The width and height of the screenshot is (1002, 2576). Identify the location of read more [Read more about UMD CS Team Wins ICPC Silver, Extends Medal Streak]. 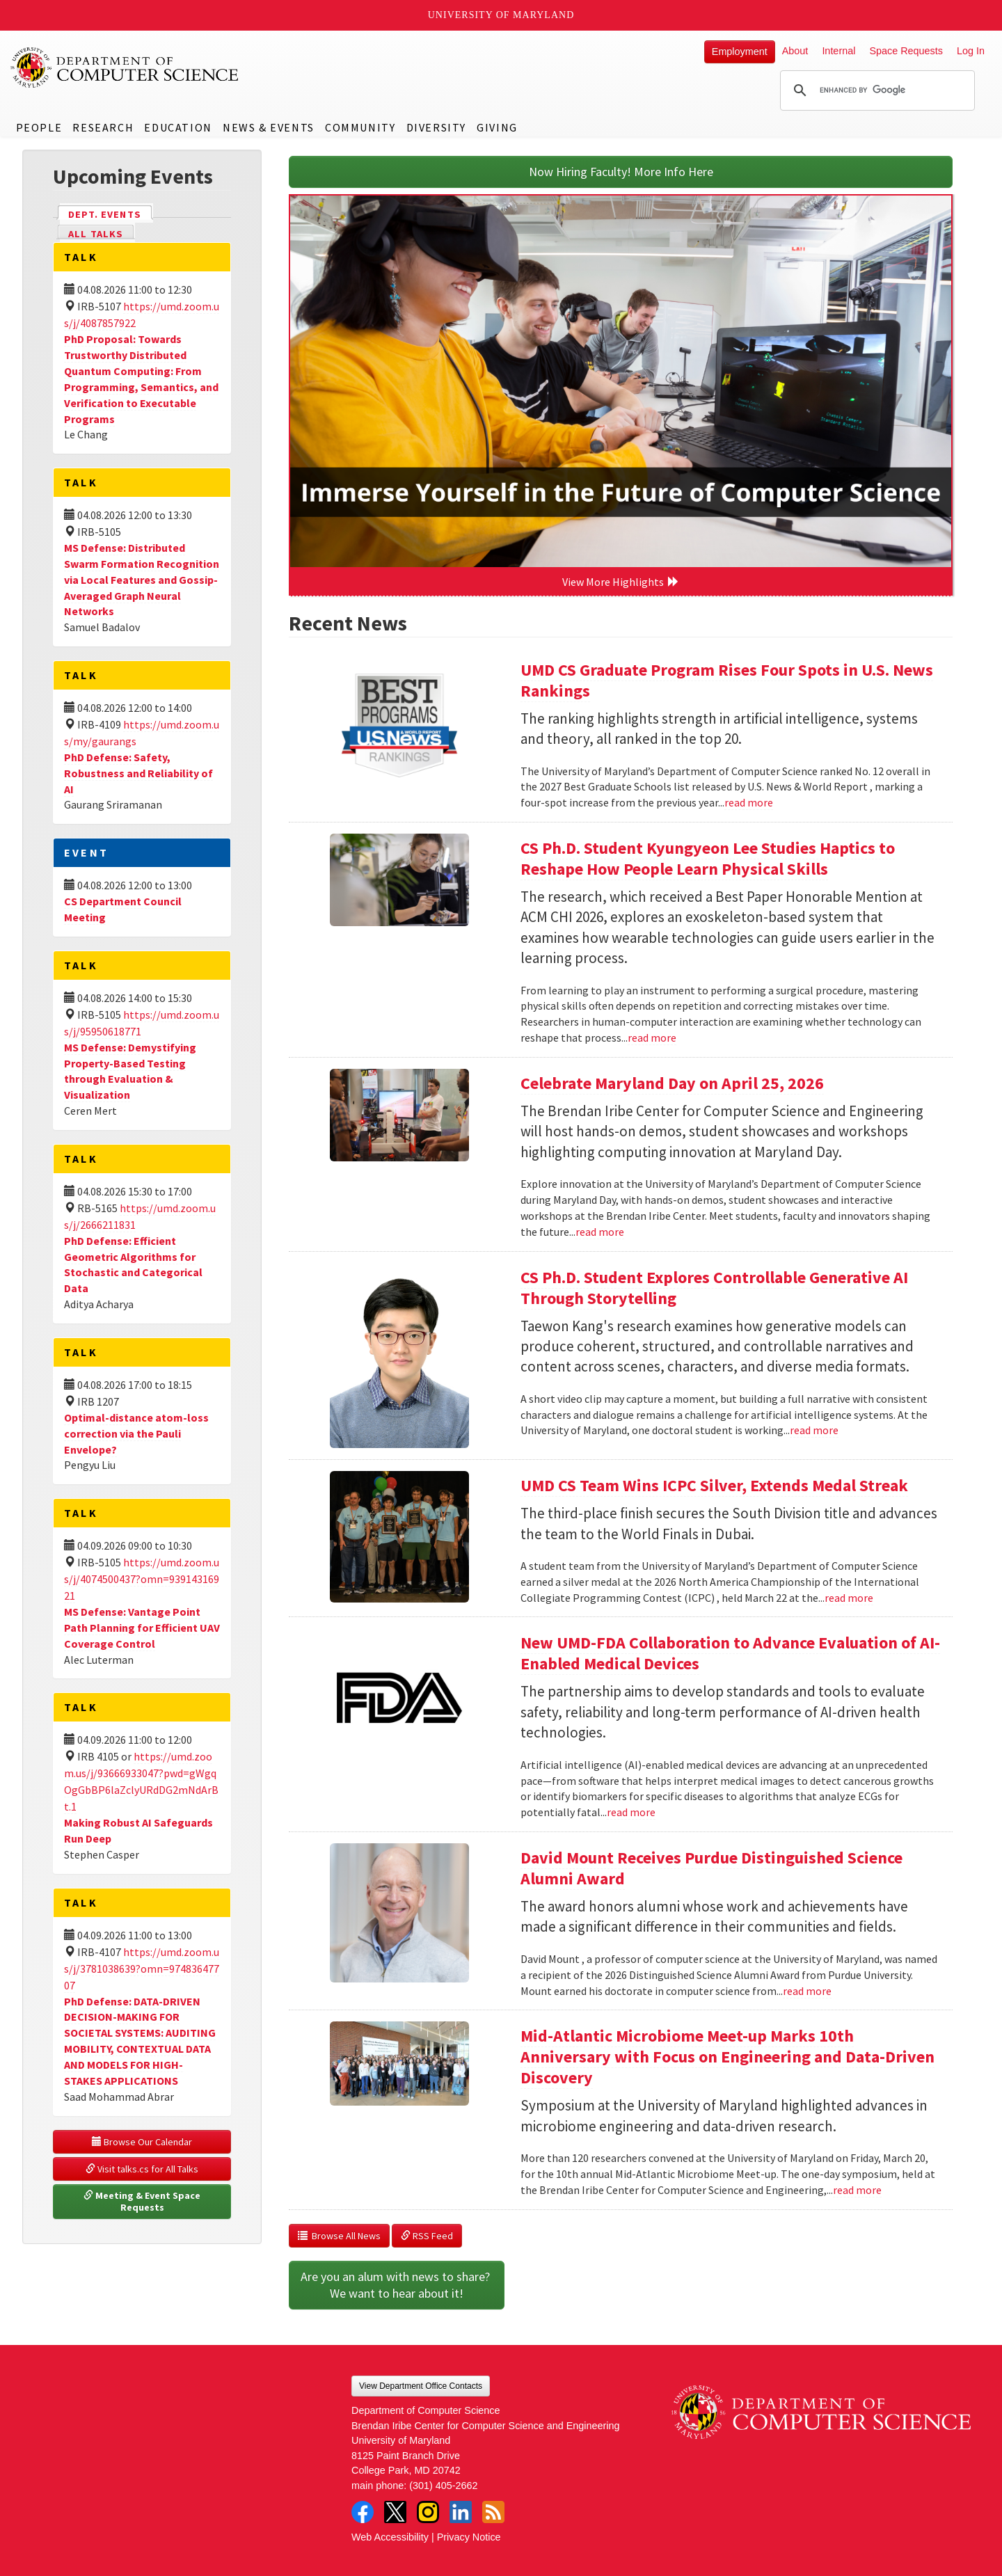
(849, 1598).